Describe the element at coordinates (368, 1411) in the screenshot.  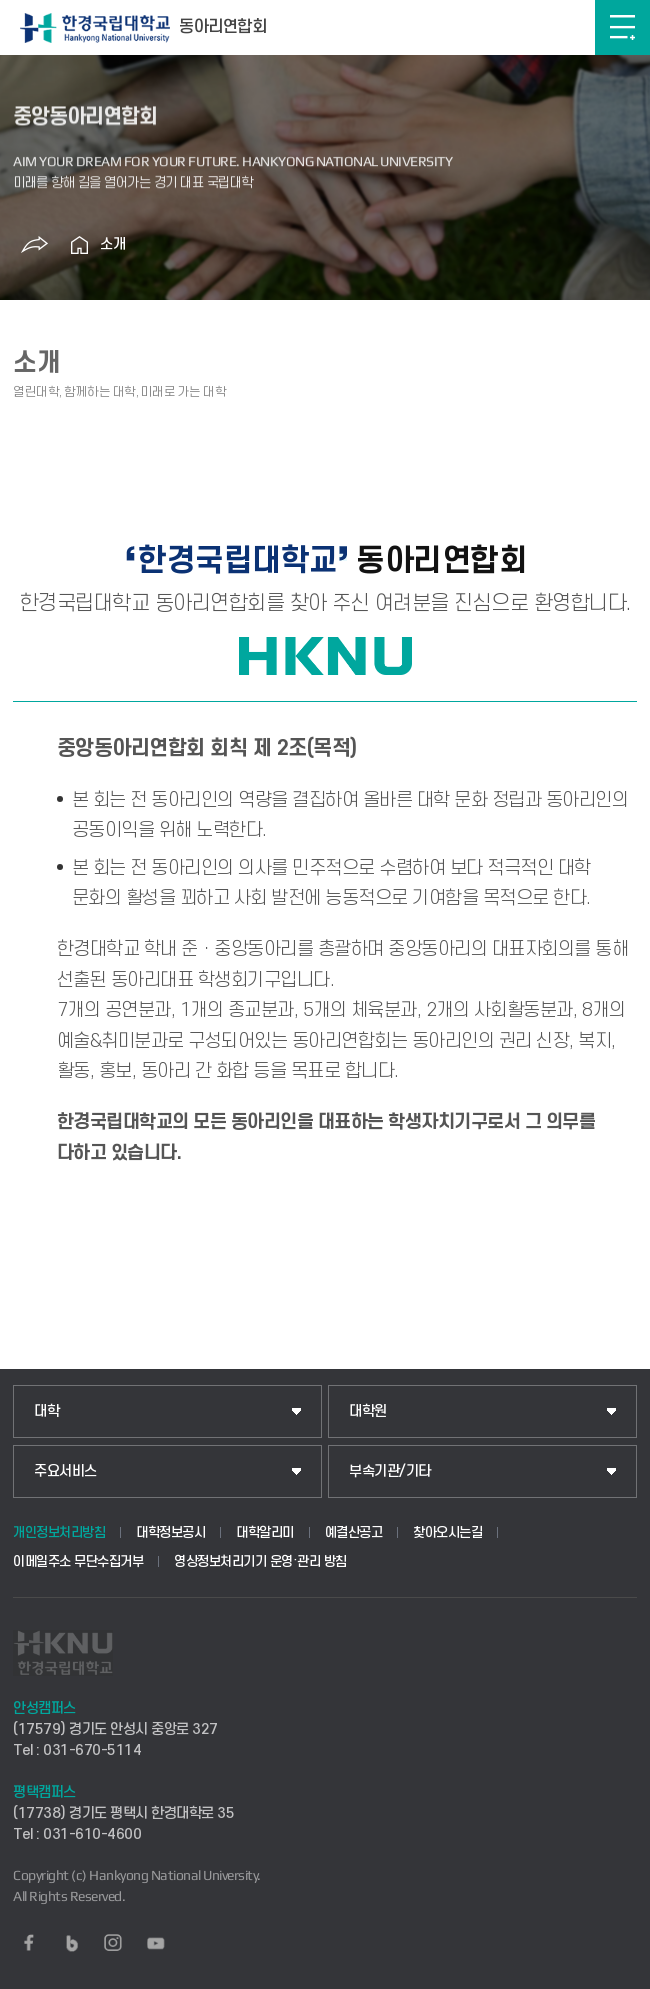
I see `대학원` at that location.